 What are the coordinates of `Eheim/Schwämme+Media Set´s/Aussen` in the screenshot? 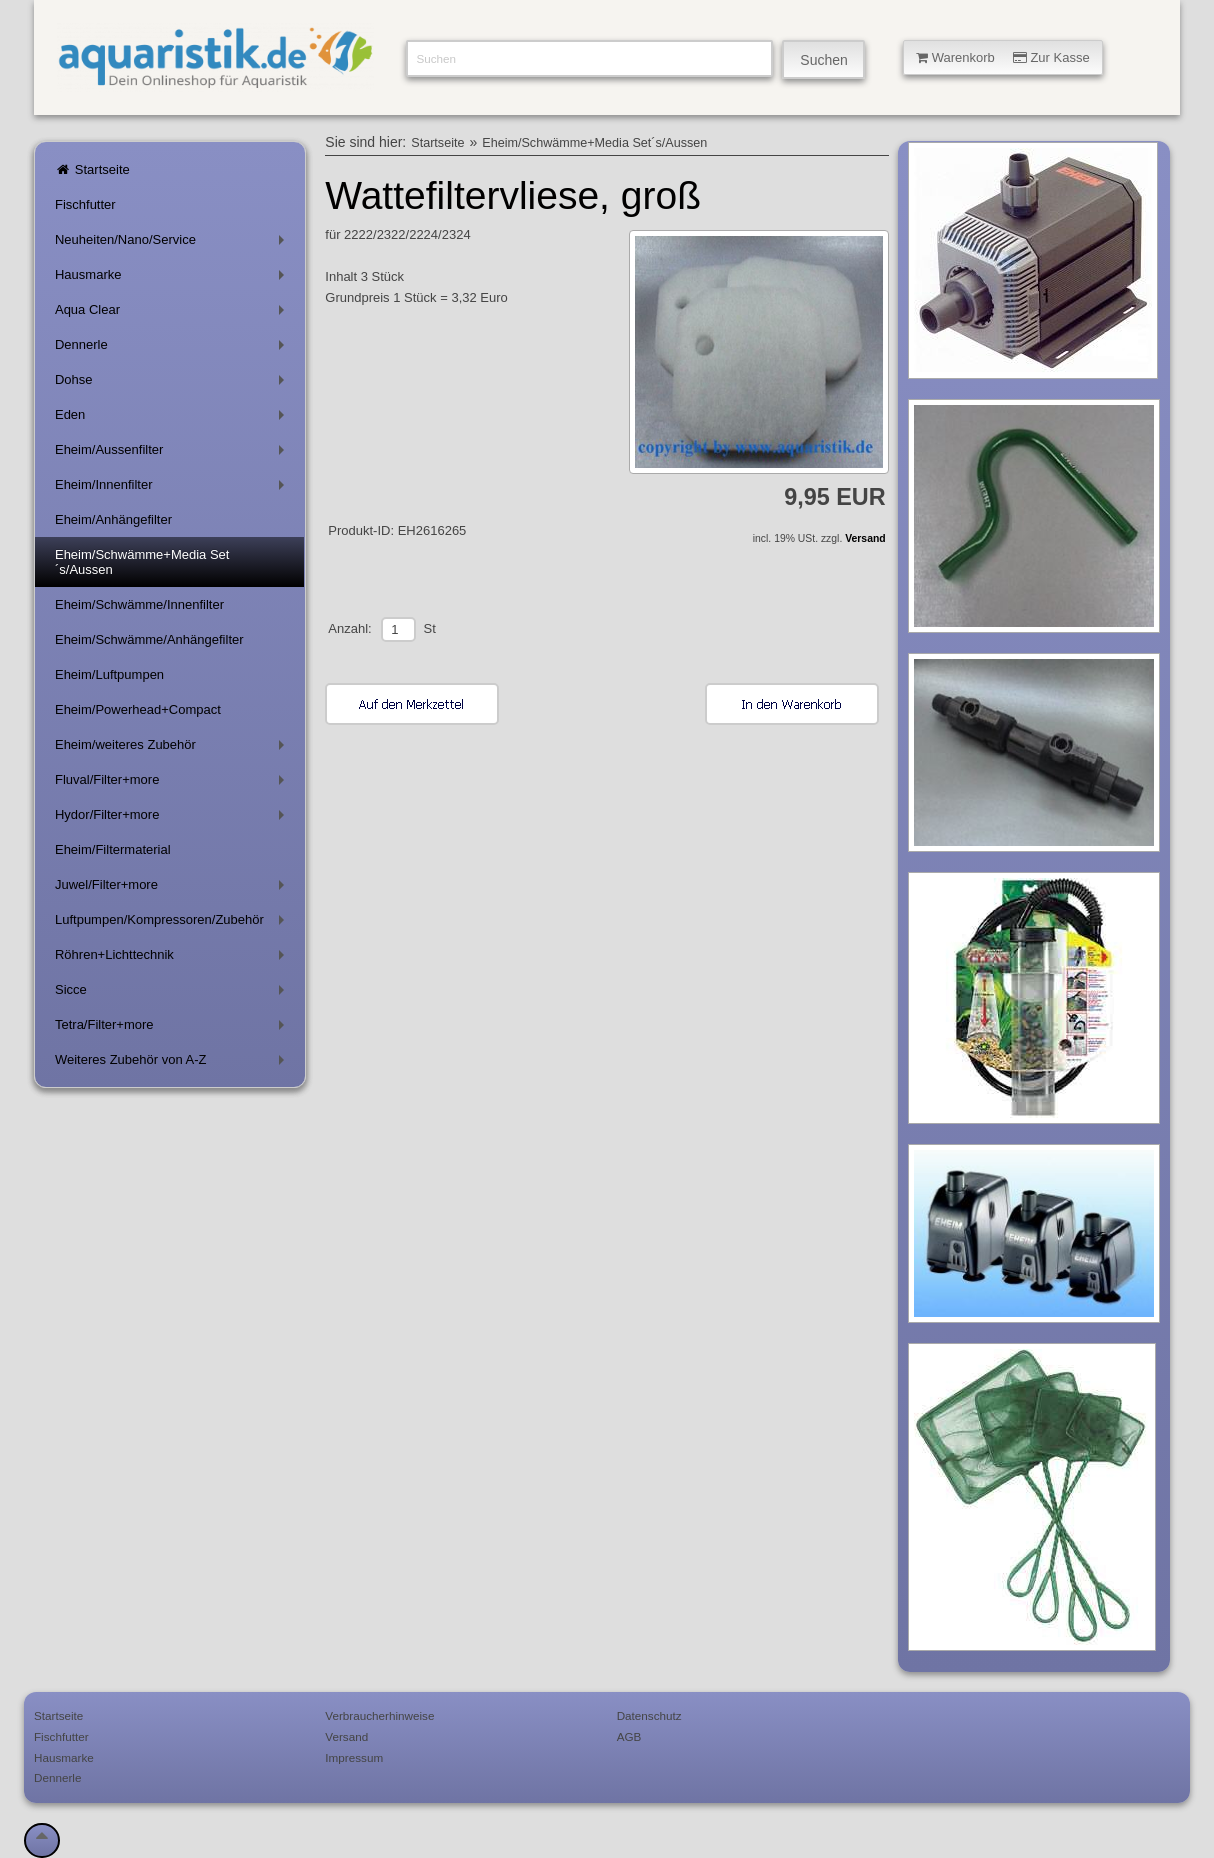 It's located at (142, 562).